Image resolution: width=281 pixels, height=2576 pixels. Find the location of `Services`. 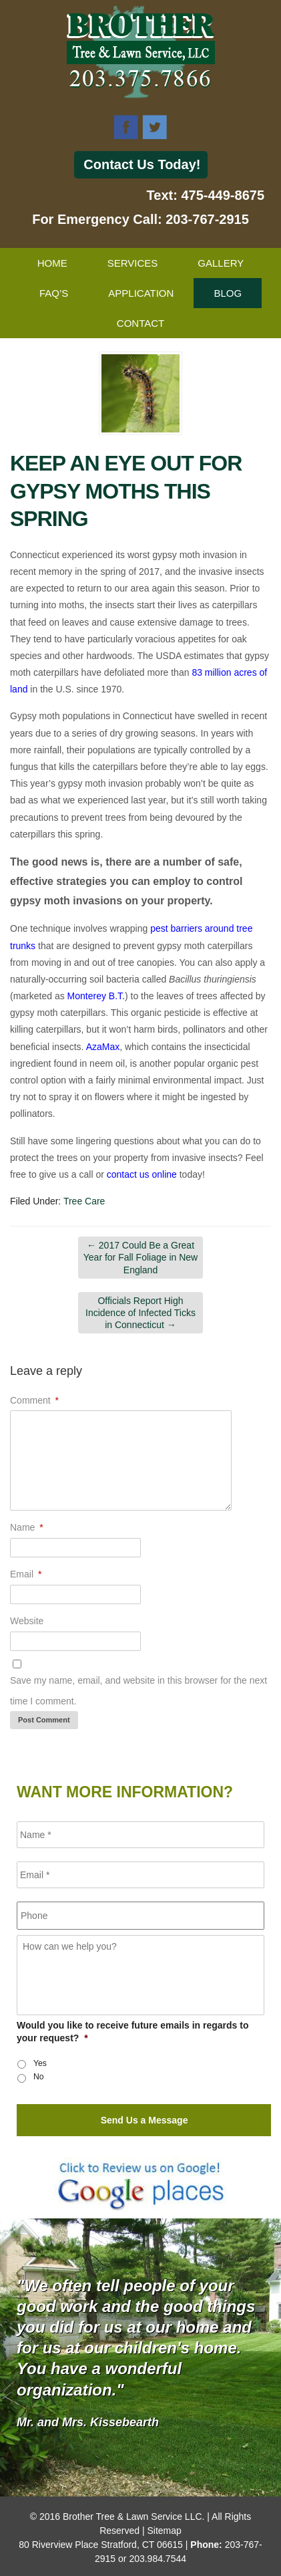

Services is located at coordinates (132, 263).